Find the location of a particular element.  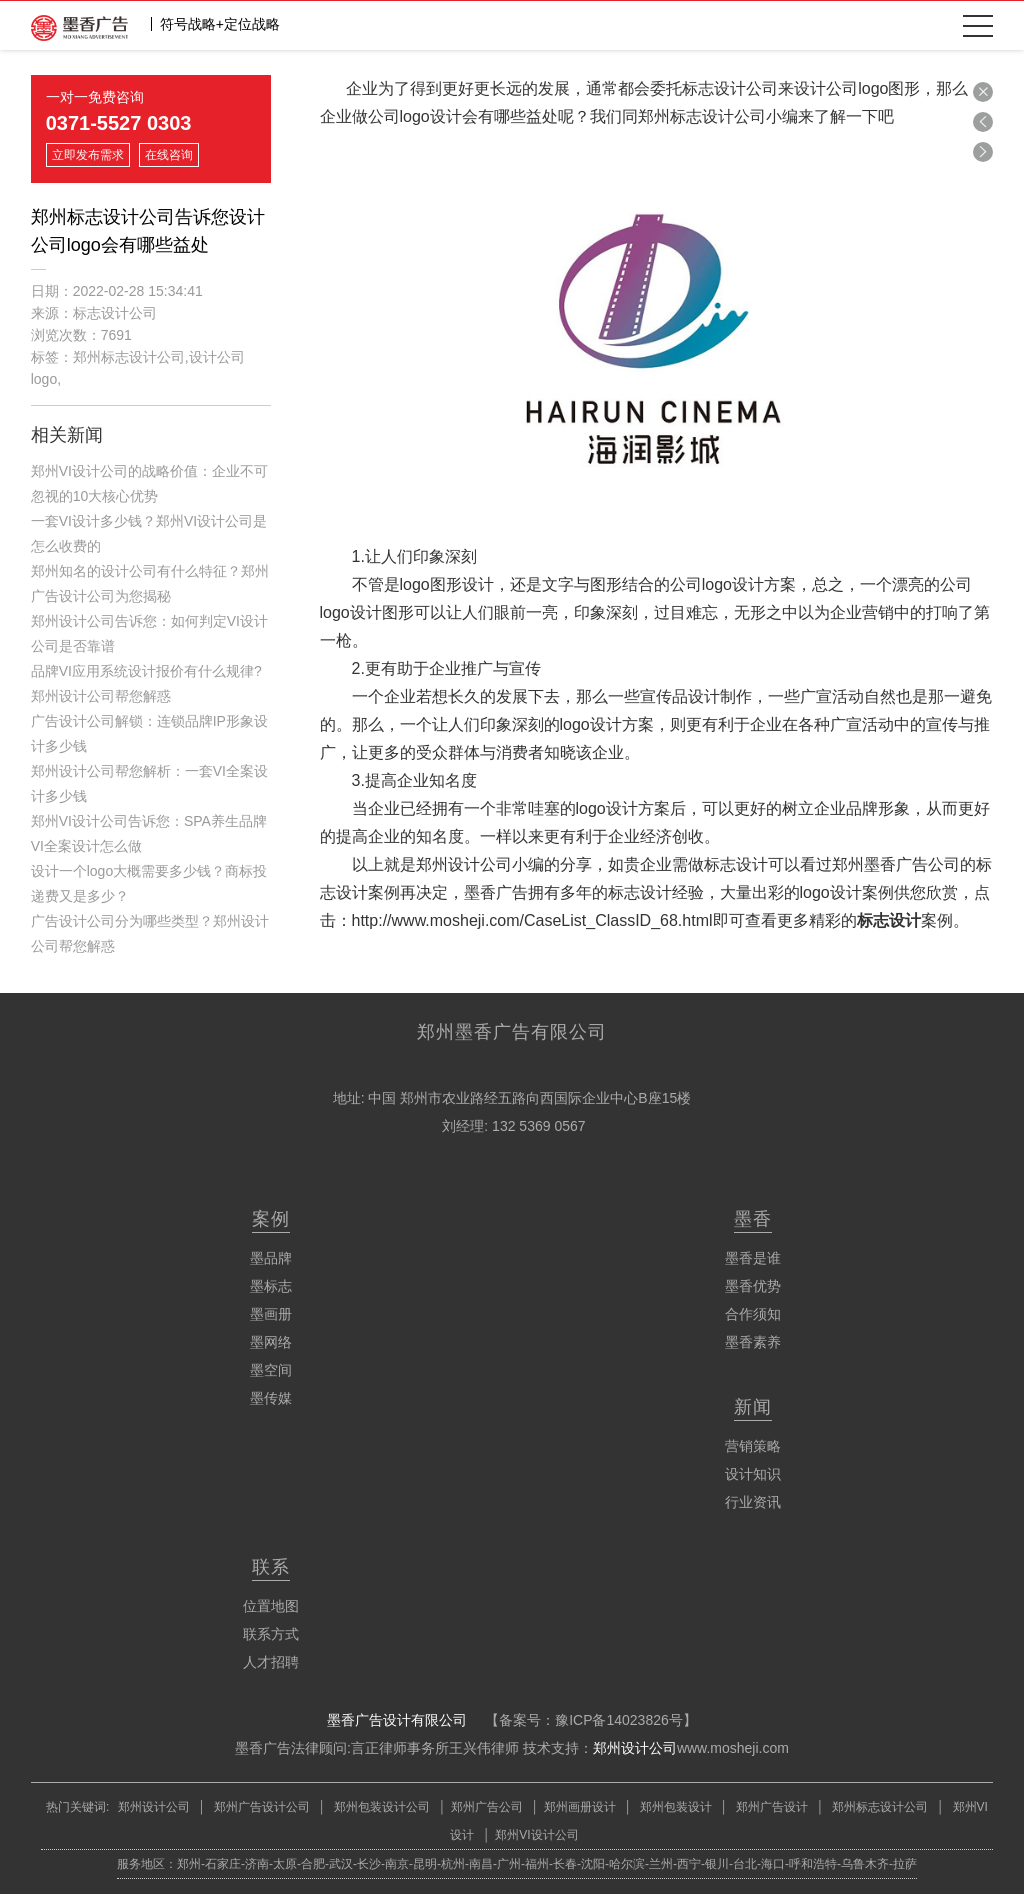

墨画册 is located at coordinates (271, 1314).